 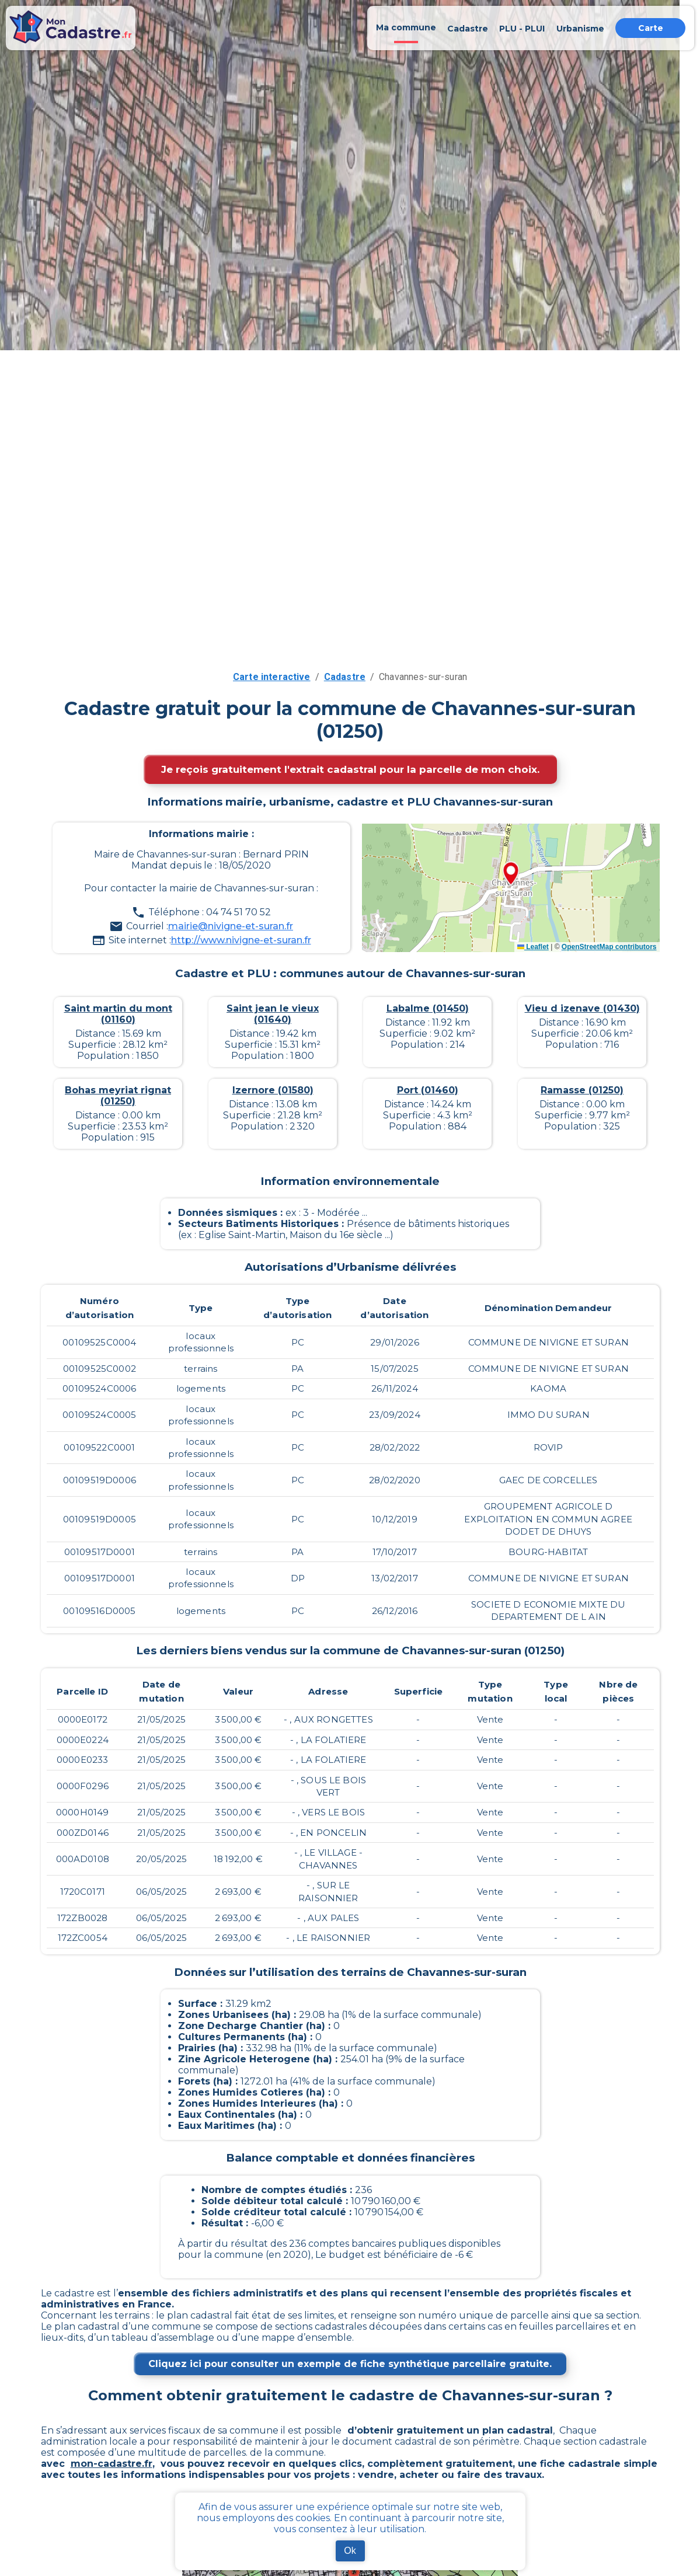 I want to click on Ok, so click(x=350, y=2551).